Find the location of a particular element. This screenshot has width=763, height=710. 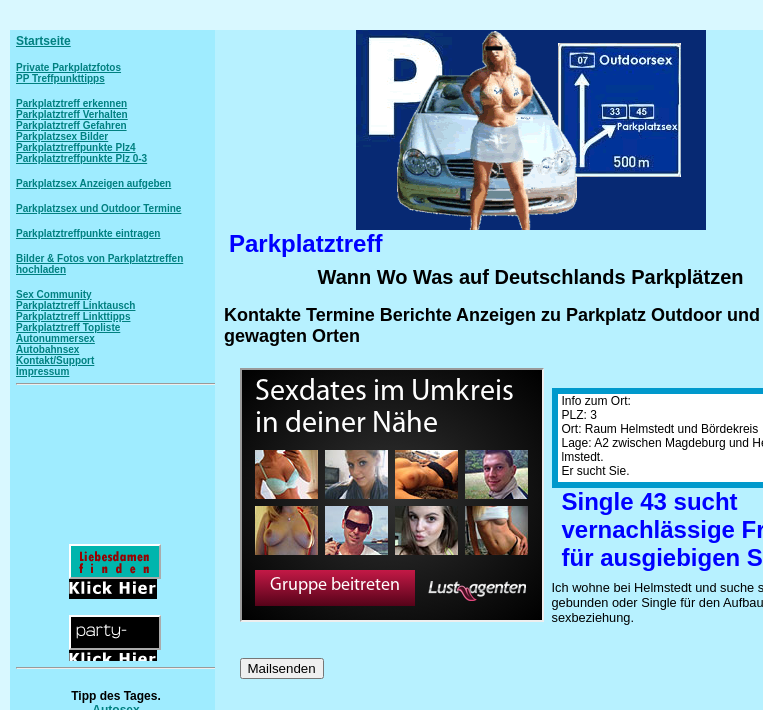

PP Treffpunkttipps is located at coordinates (60, 78).